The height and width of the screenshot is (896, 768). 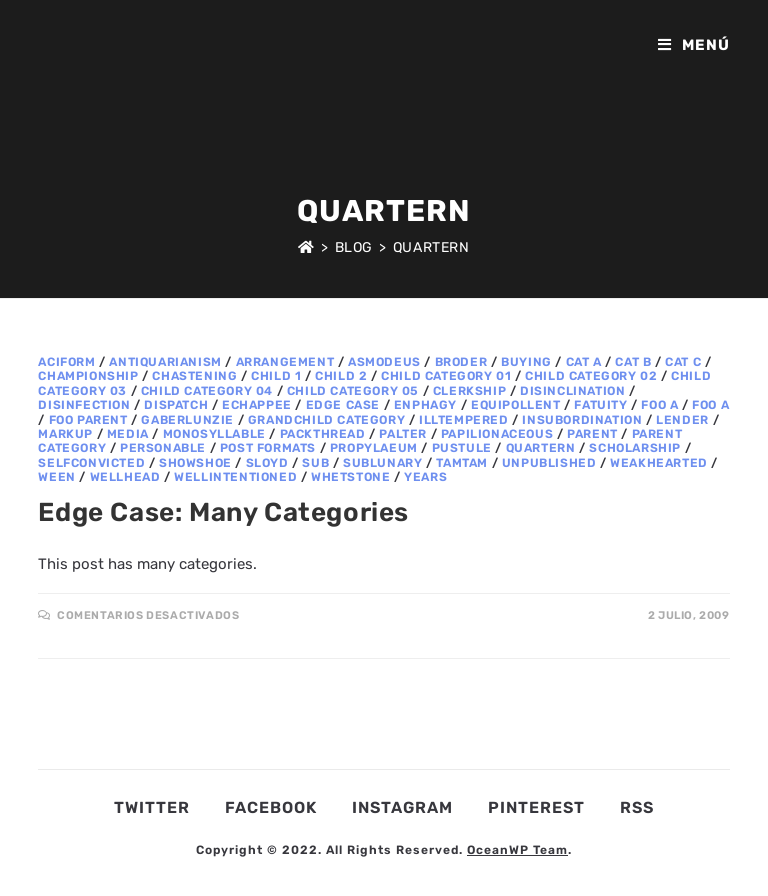 I want to click on Parent, so click(x=592, y=434).